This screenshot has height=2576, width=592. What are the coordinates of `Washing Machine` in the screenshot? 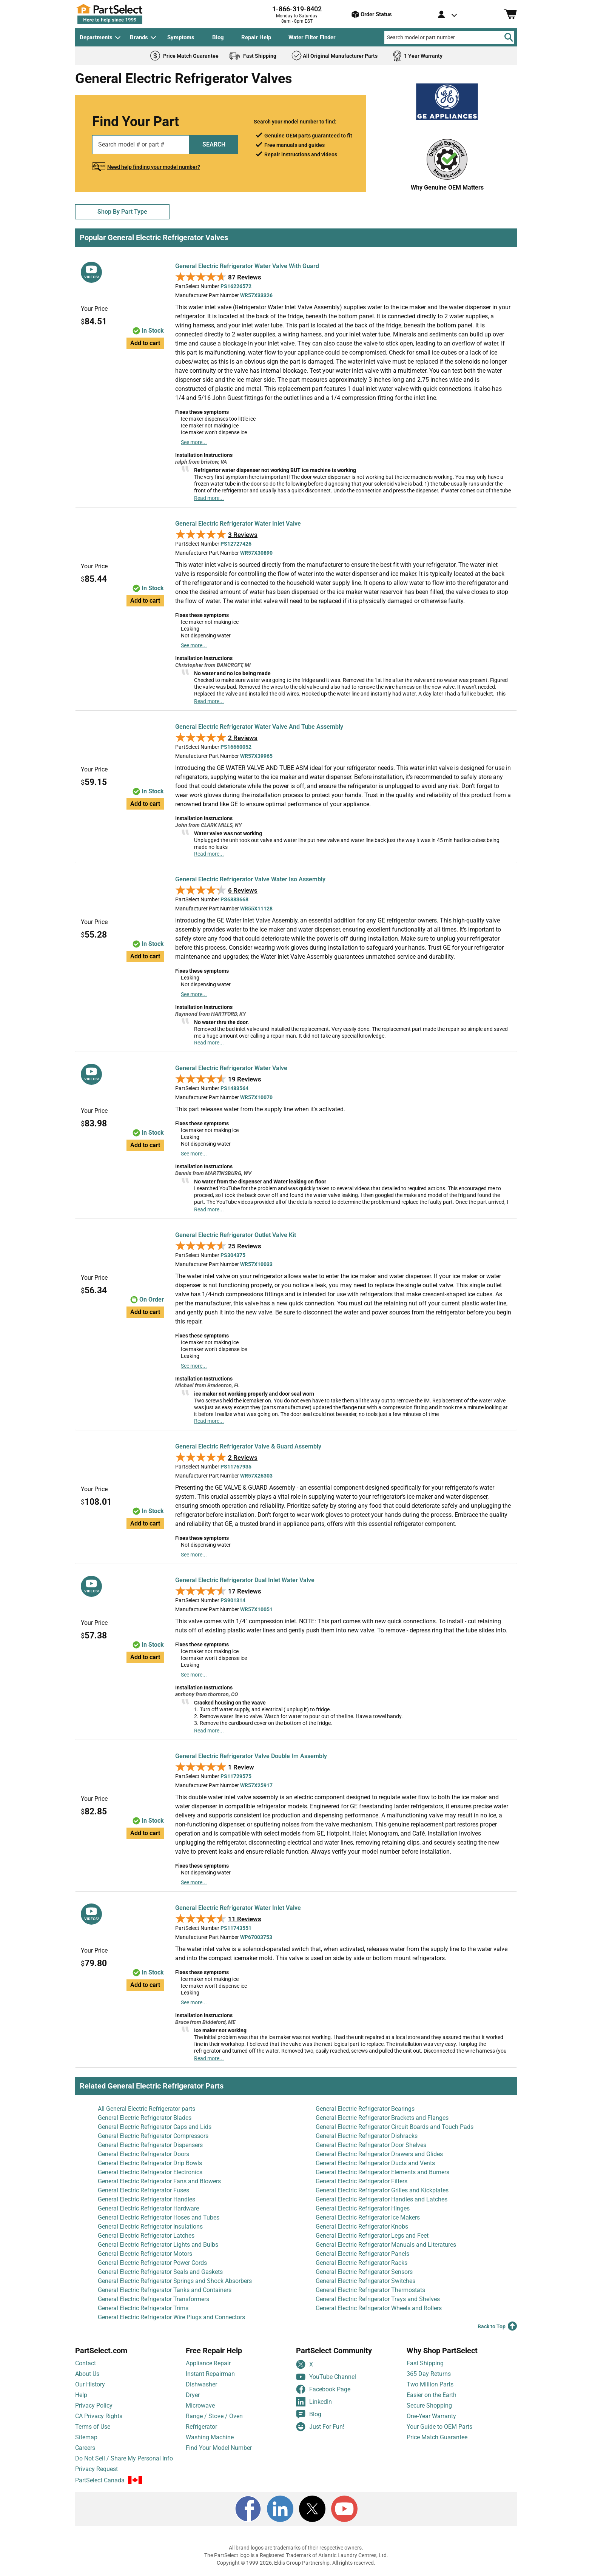 It's located at (210, 2437).